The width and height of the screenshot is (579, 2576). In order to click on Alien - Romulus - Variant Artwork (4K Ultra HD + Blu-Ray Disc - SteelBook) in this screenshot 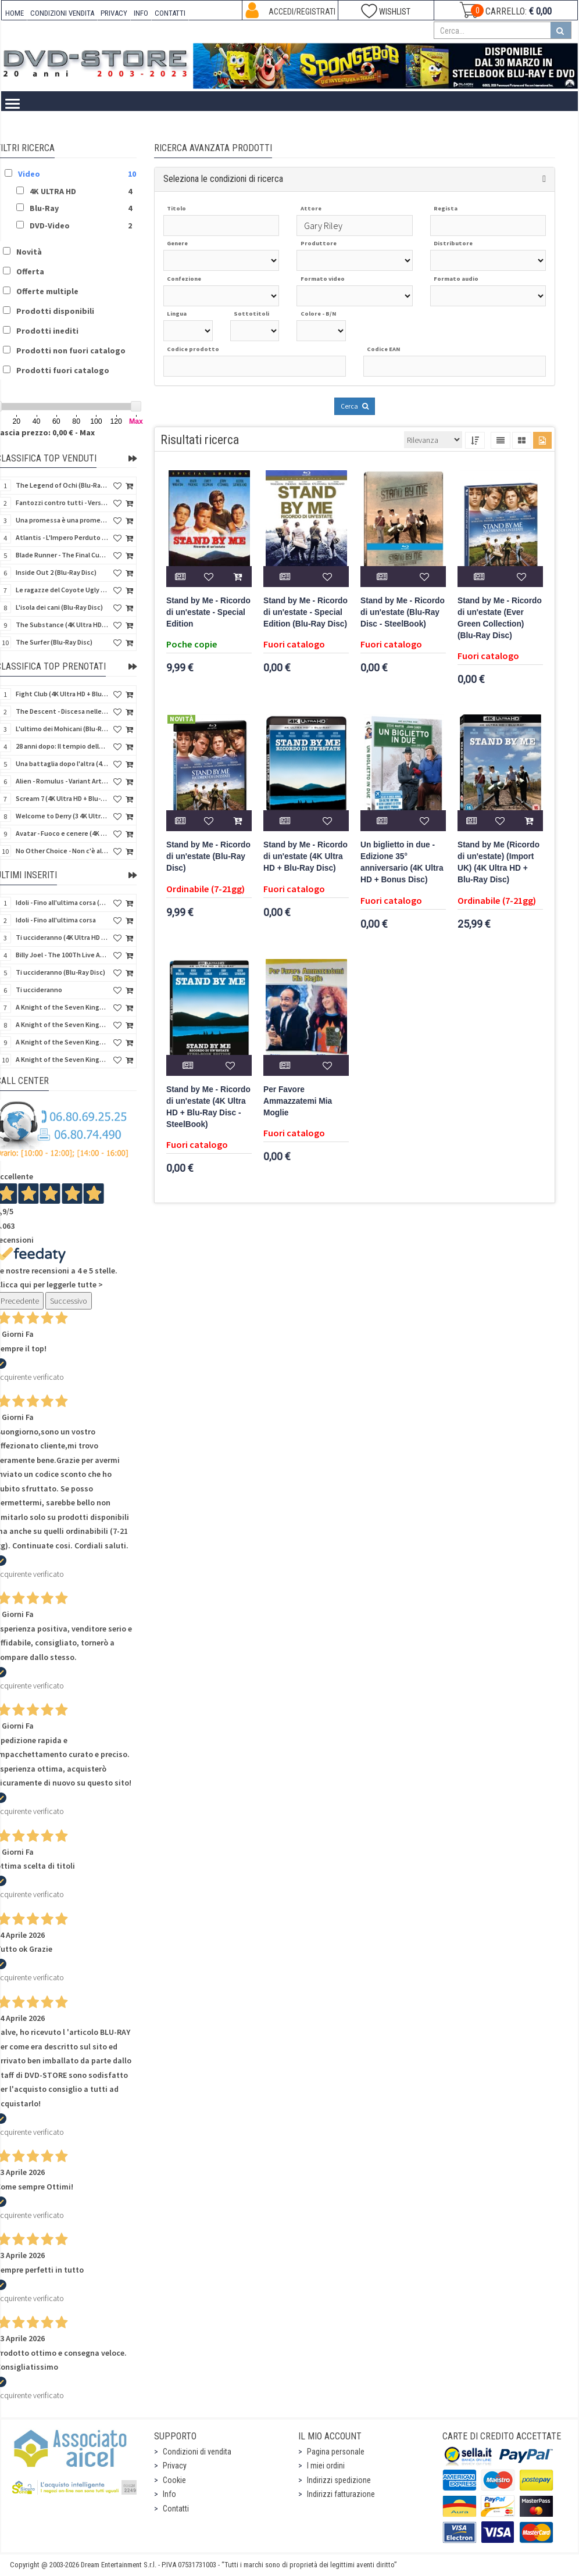, I will do `click(62, 781)`.